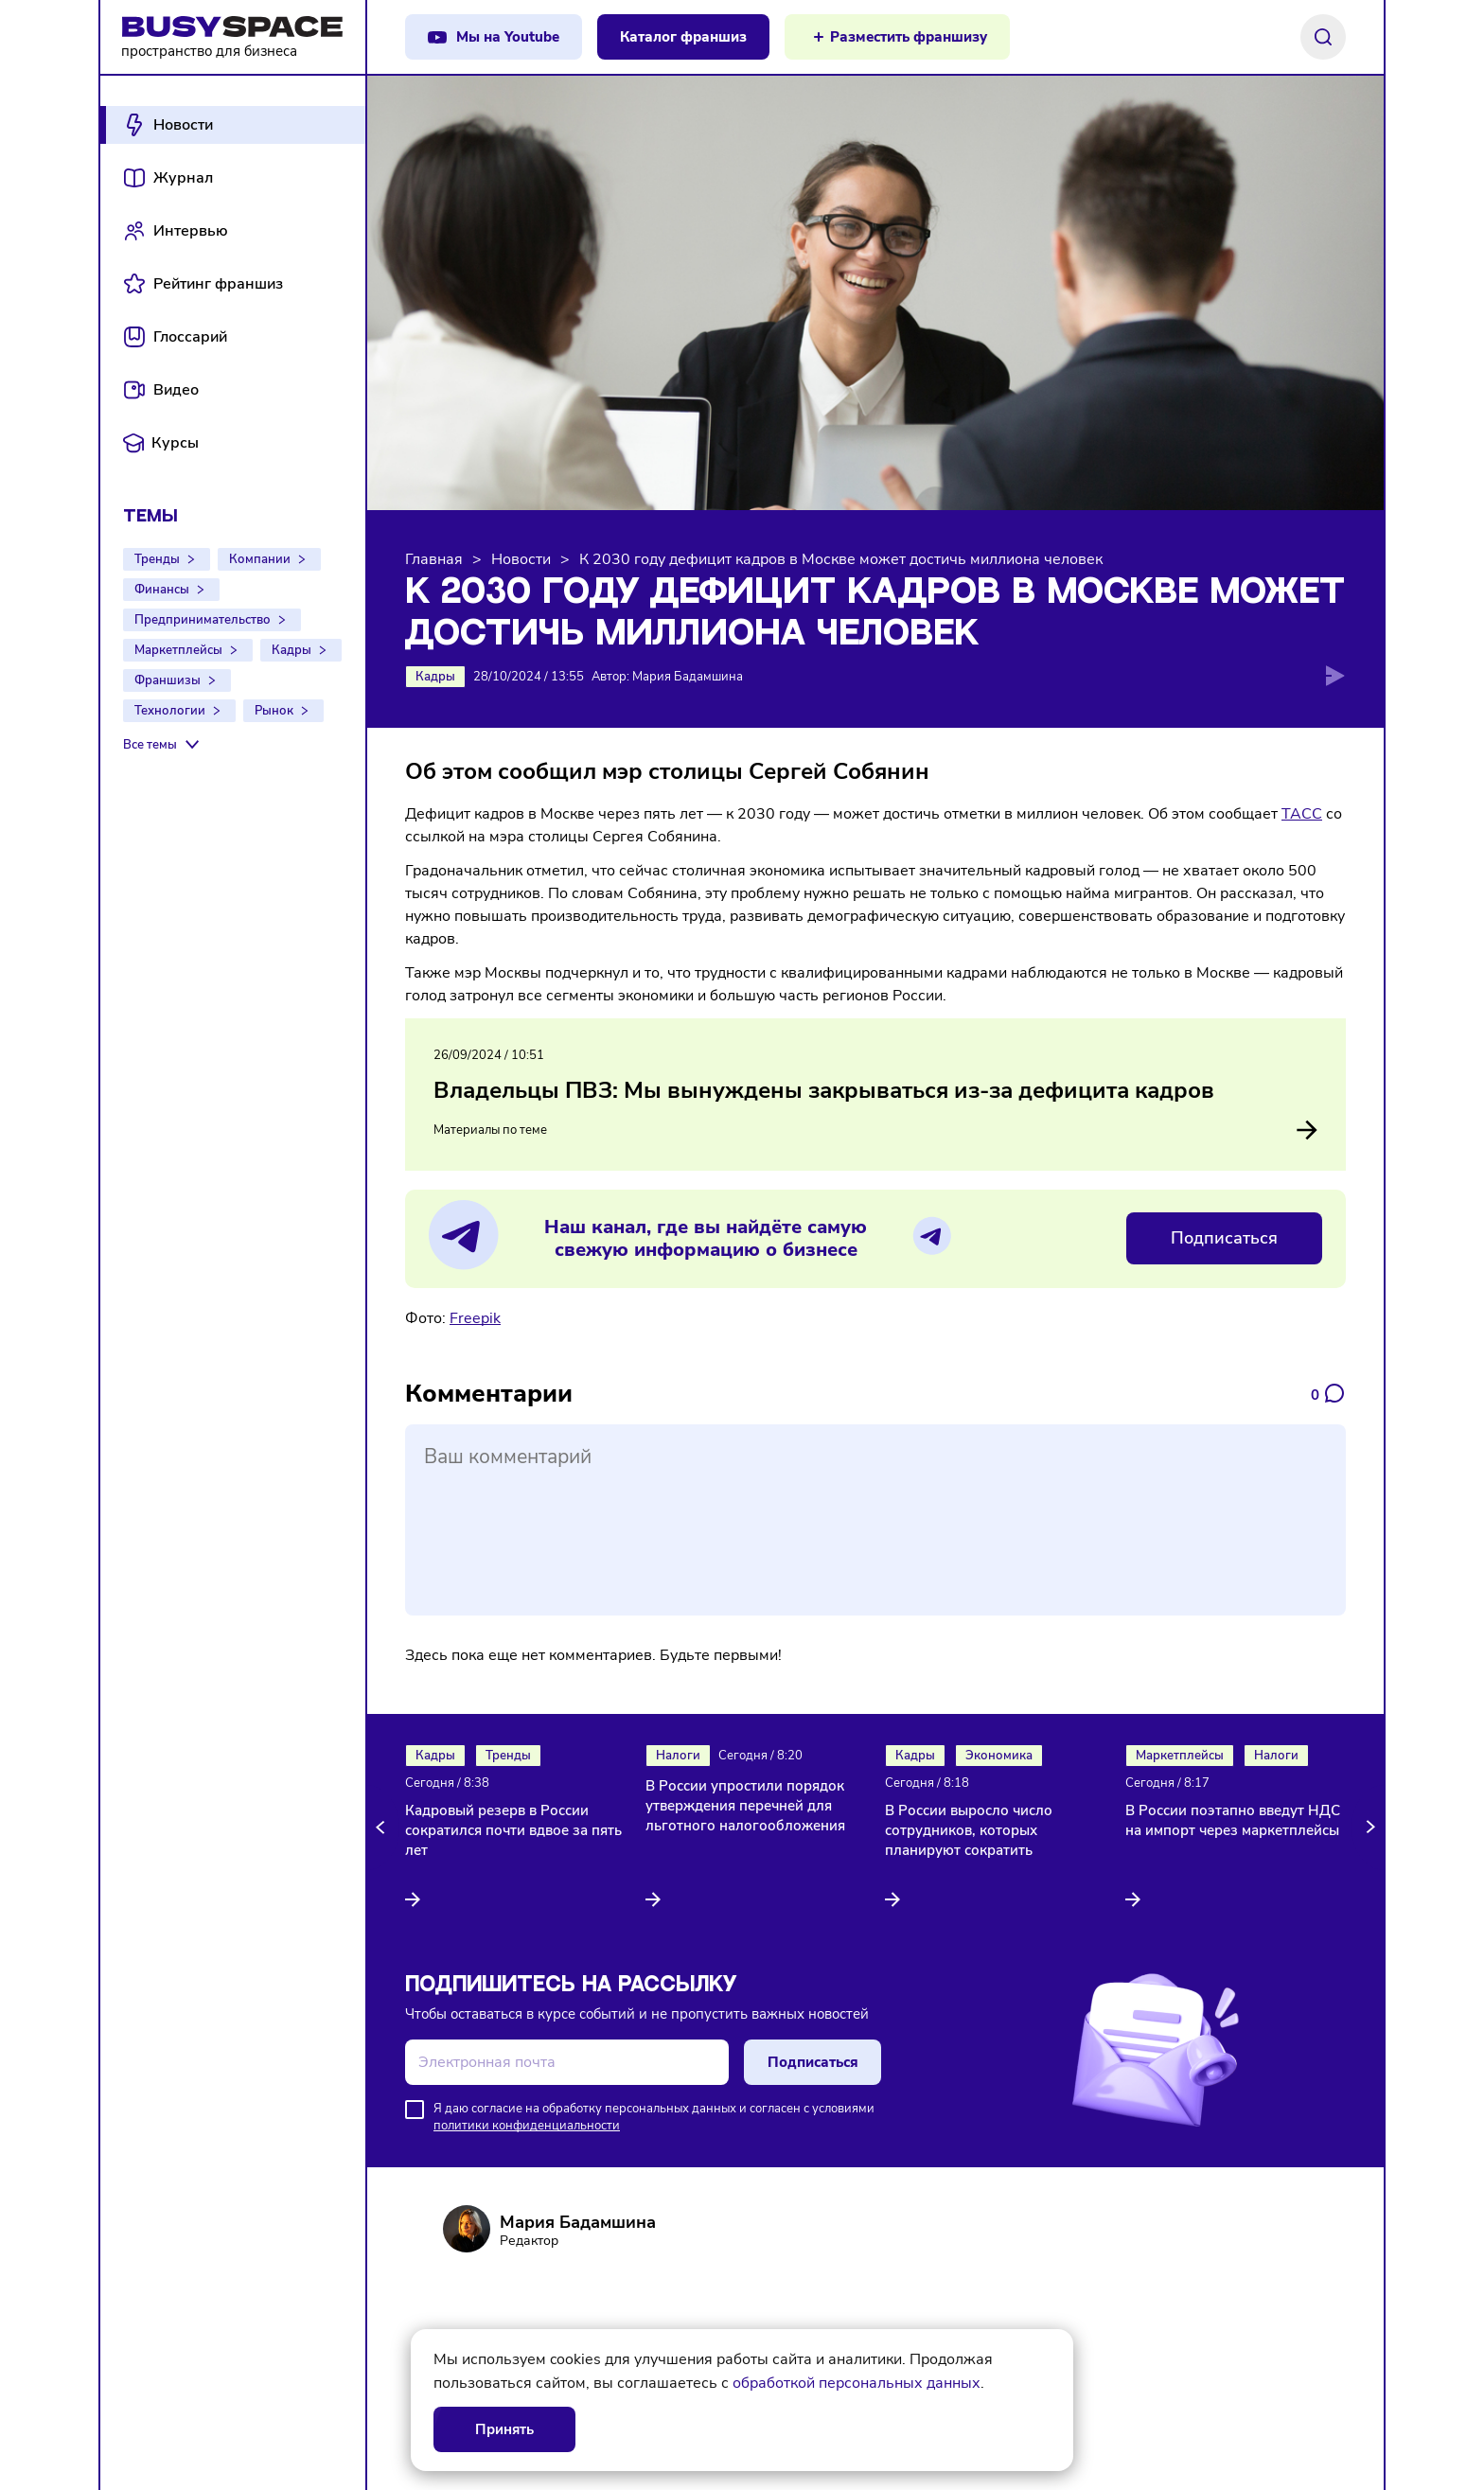 Image resolution: width=1484 pixels, height=2490 pixels. What do you see at coordinates (260, 559) in the screenshot?
I see `Компании` at bounding box center [260, 559].